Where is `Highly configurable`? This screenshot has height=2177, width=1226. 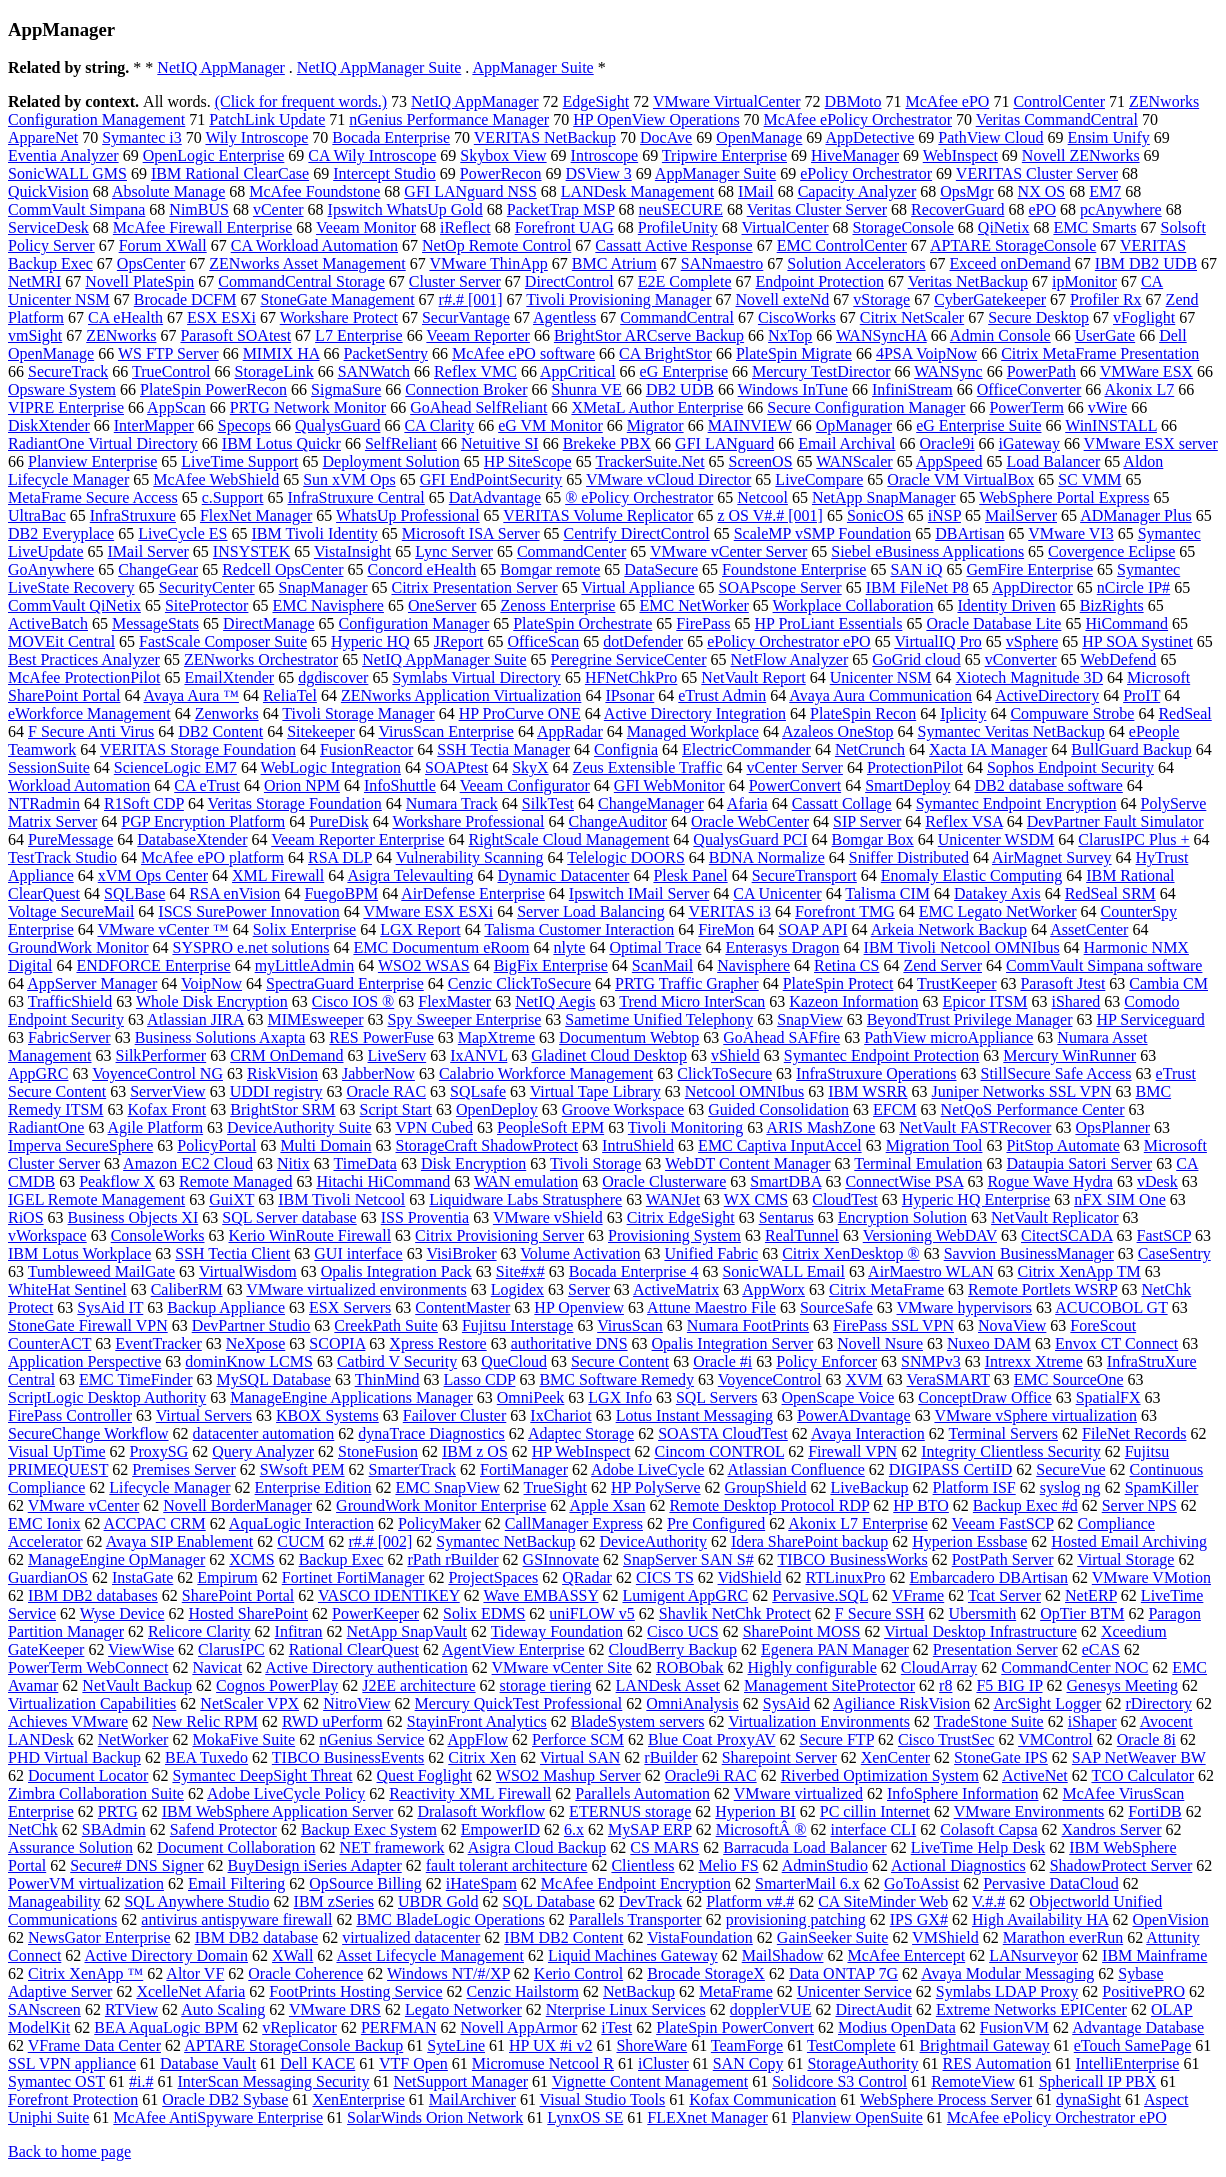
Highly configurable is located at coordinates (812, 1667).